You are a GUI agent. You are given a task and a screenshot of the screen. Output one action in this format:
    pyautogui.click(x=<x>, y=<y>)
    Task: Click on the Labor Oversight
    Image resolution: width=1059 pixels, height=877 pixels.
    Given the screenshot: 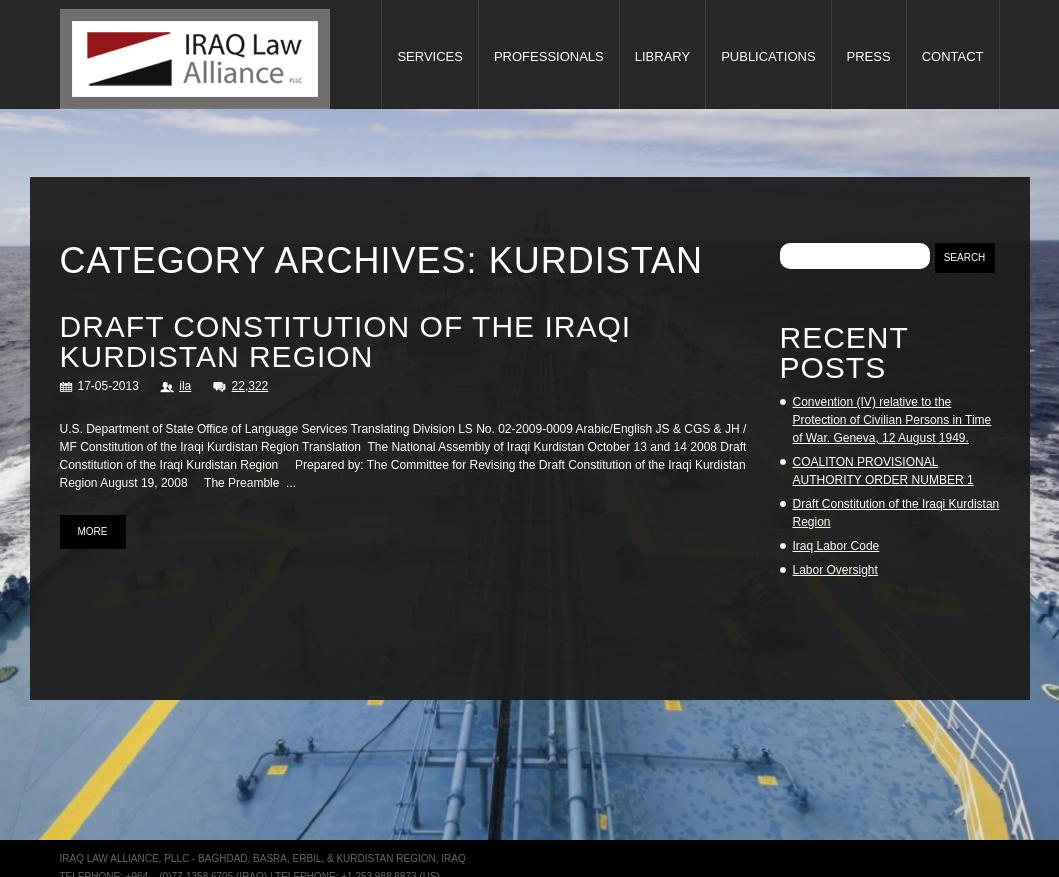 What is the action you would take?
    pyautogui.click(x=835, y=570)
    